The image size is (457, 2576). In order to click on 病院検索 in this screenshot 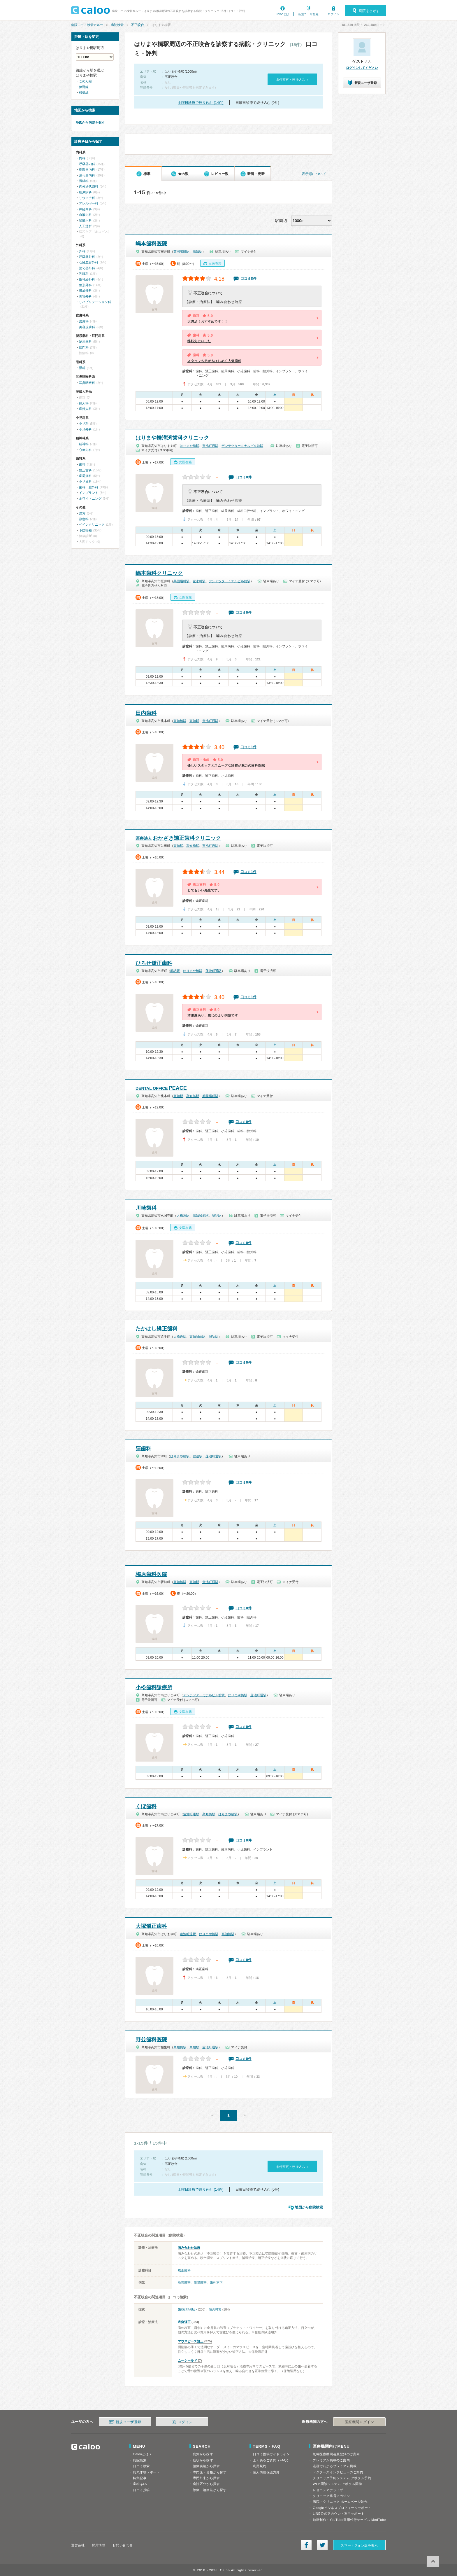, I will do `click(117, 25)`.